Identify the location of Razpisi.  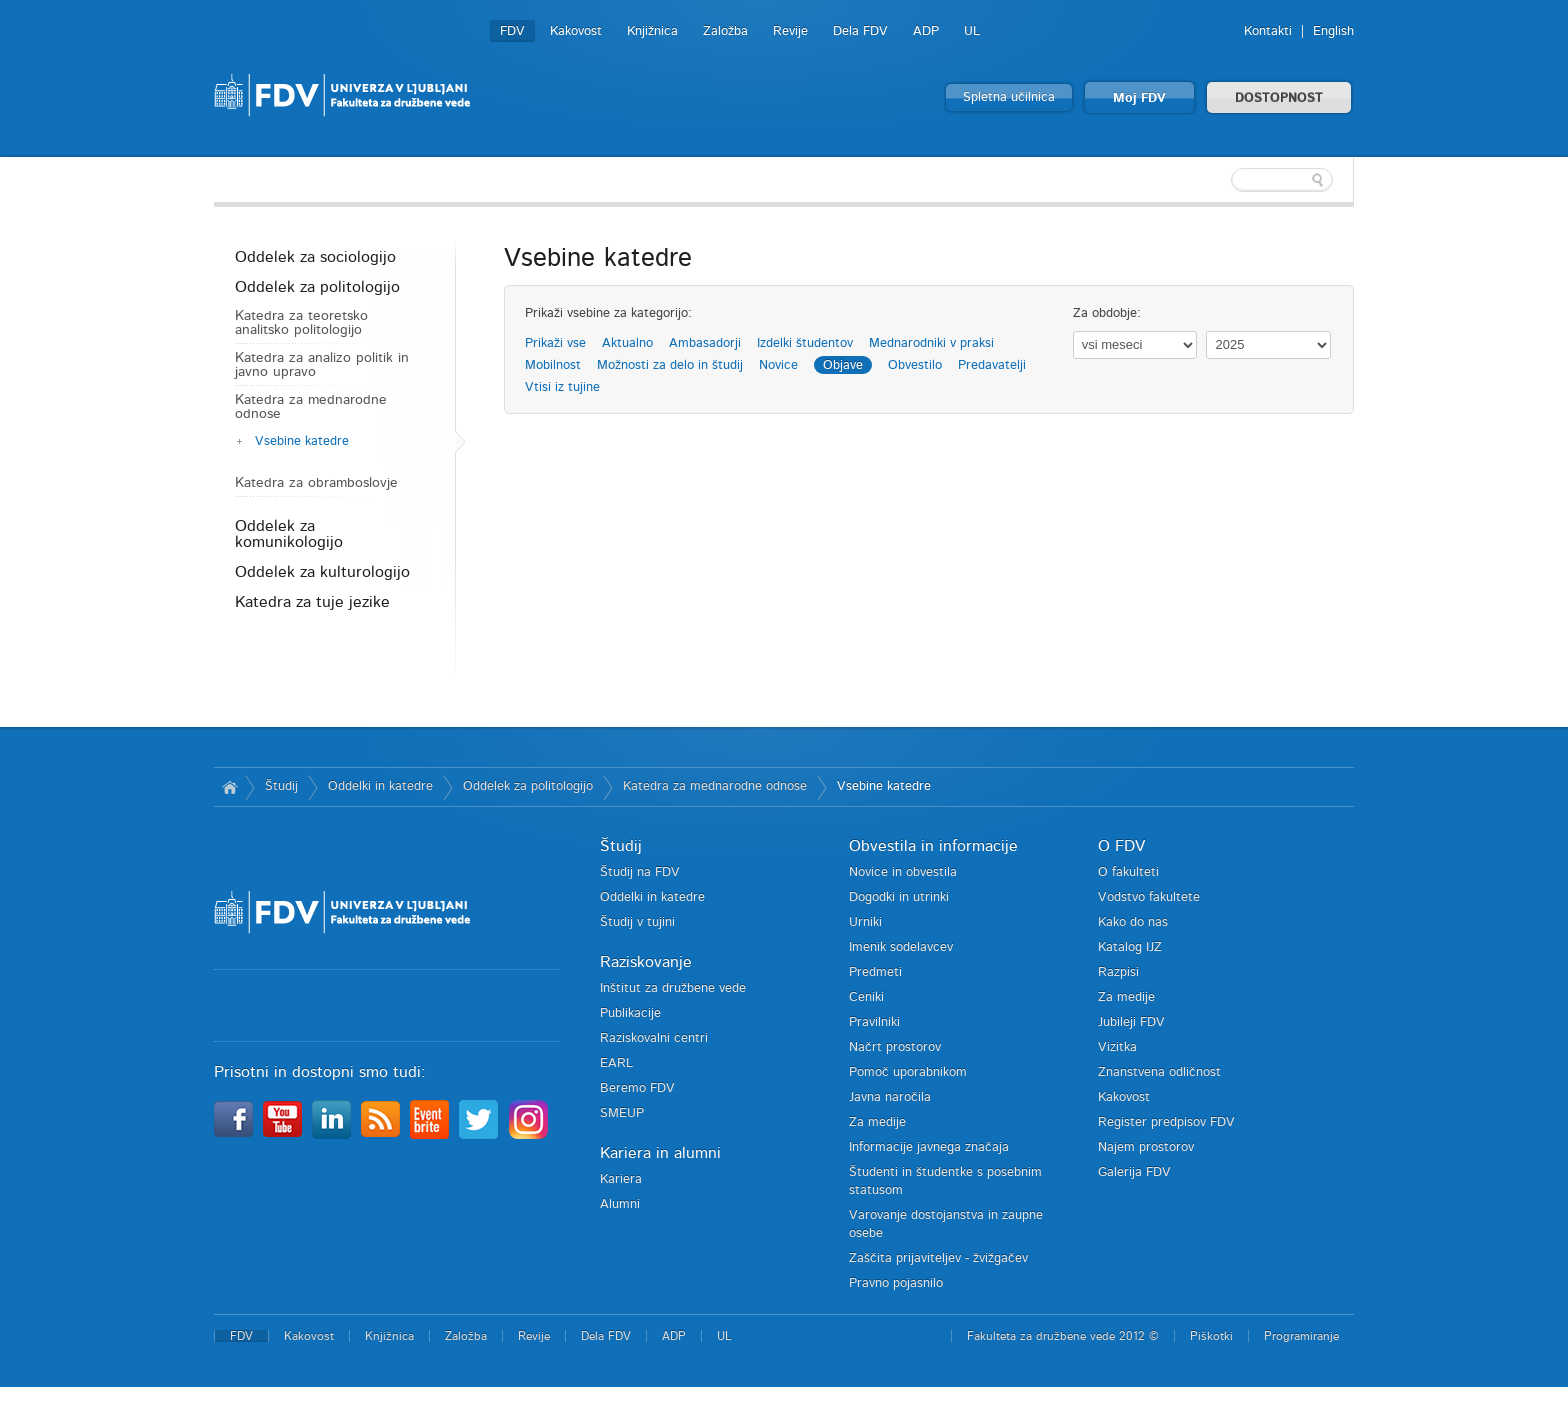
(1118, 972).